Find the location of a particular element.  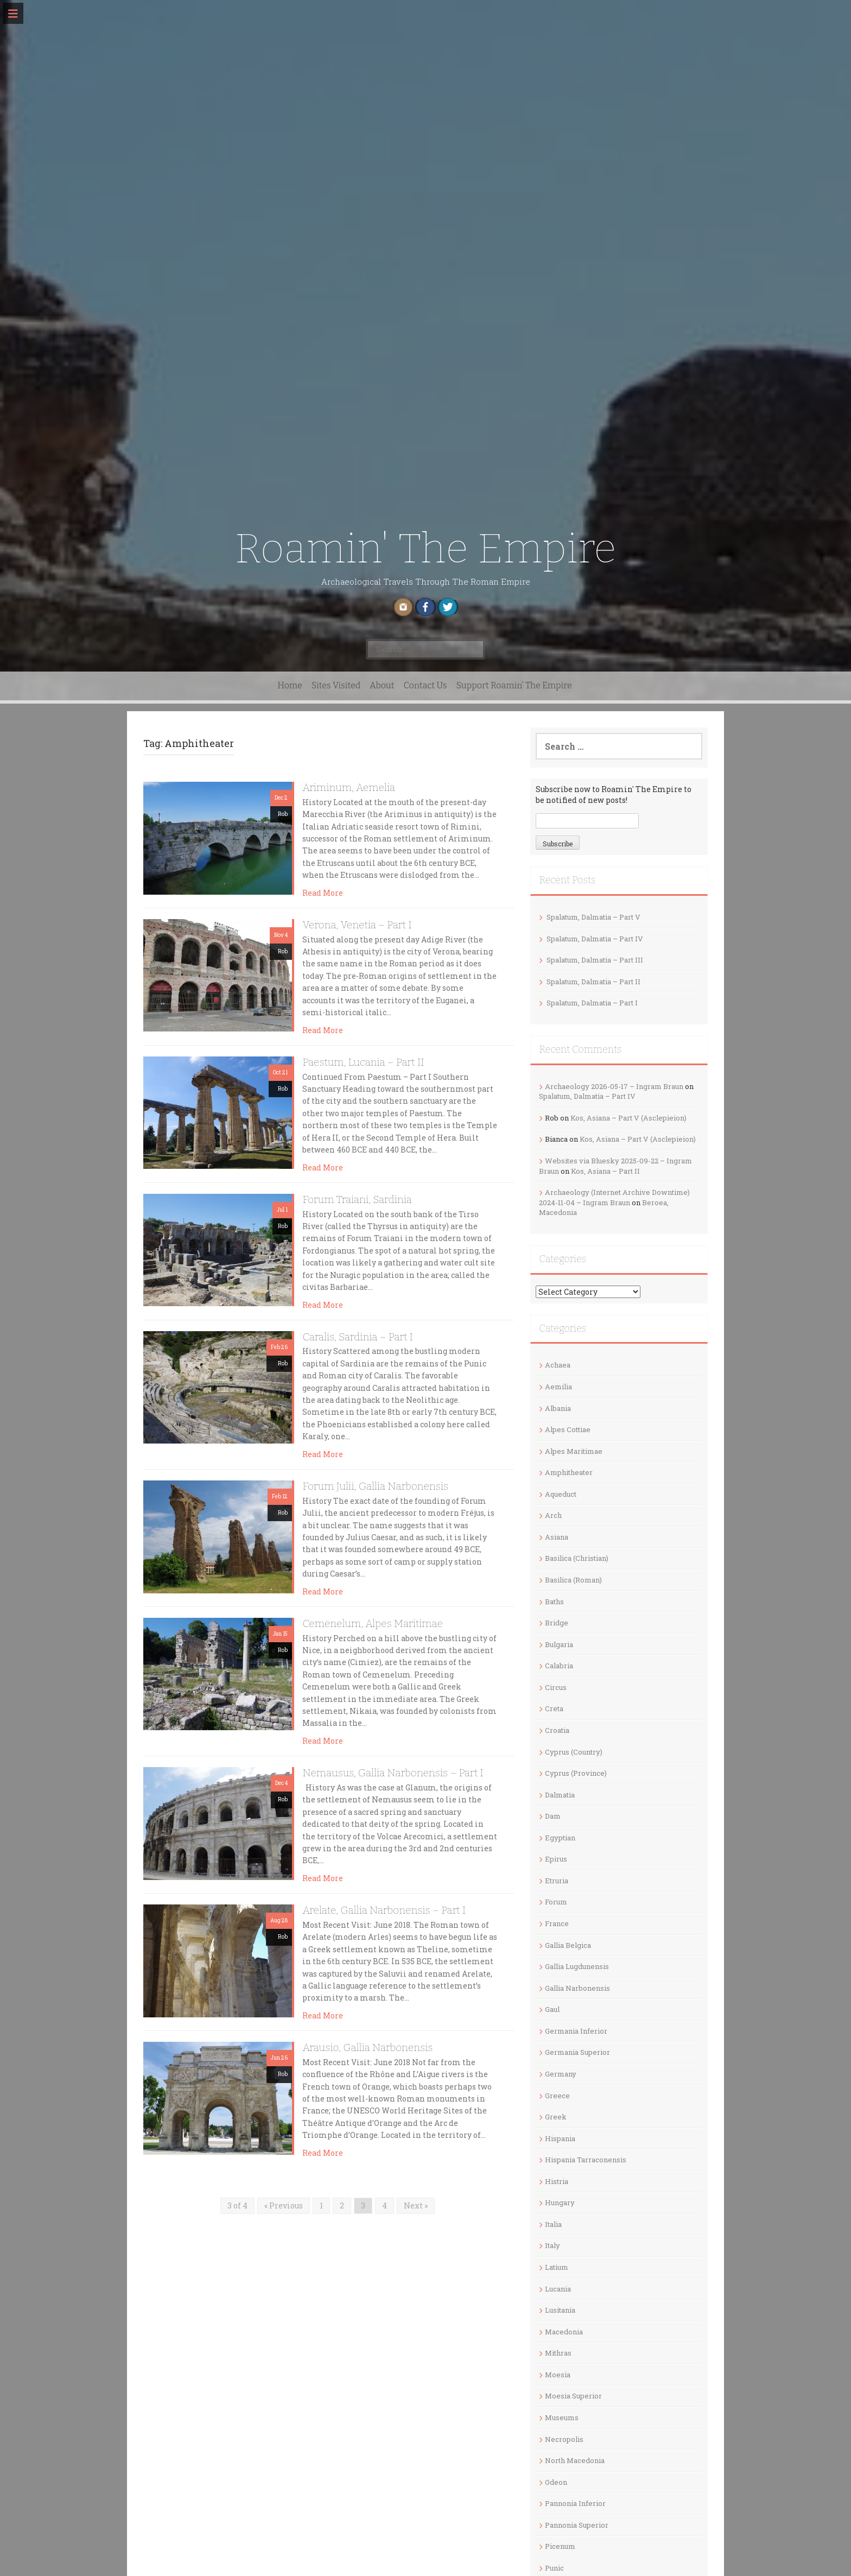

Germany is located at coordinates (560, 2074).